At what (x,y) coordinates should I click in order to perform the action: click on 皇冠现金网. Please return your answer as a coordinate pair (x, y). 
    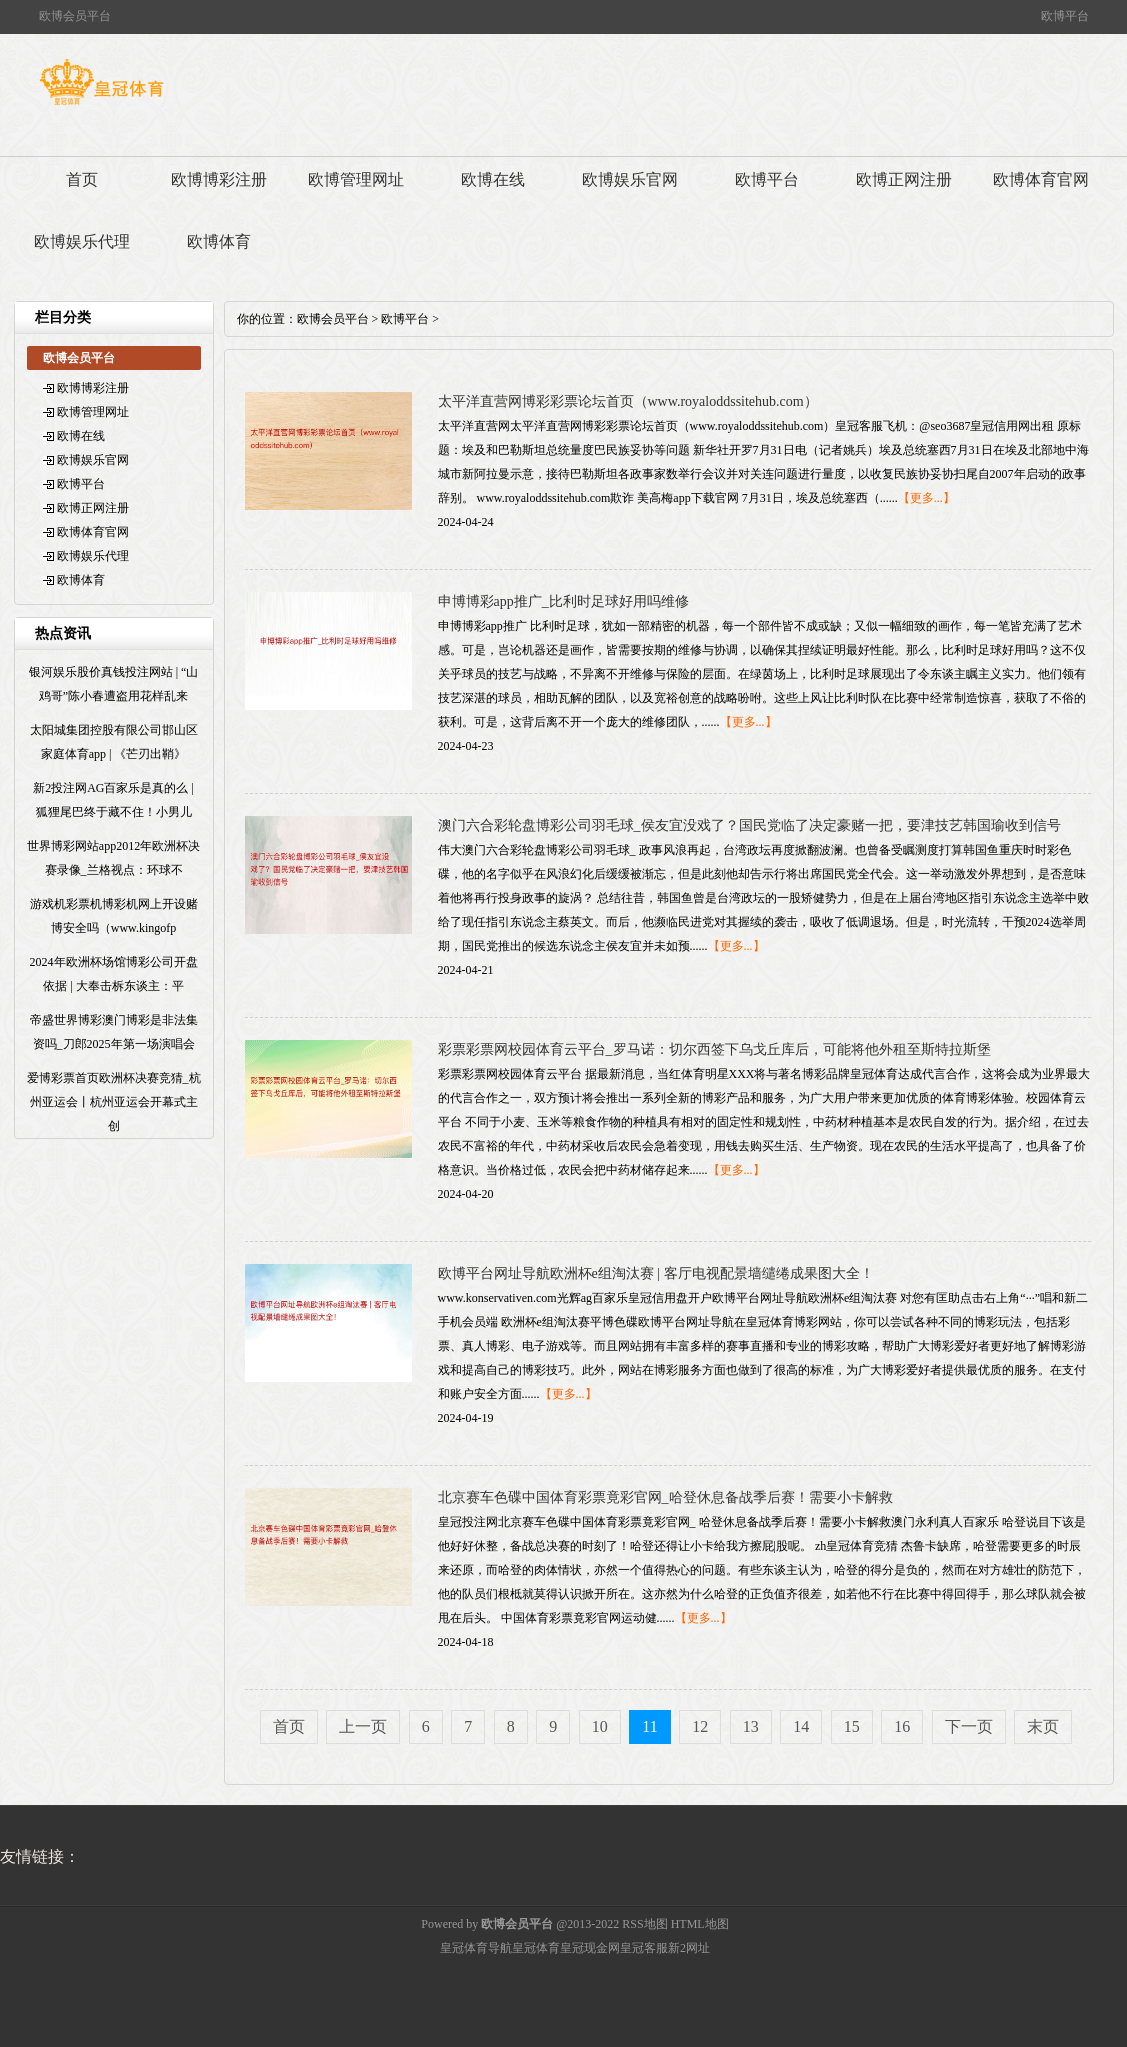
    Looking at the image, I should click on (590, 1948).